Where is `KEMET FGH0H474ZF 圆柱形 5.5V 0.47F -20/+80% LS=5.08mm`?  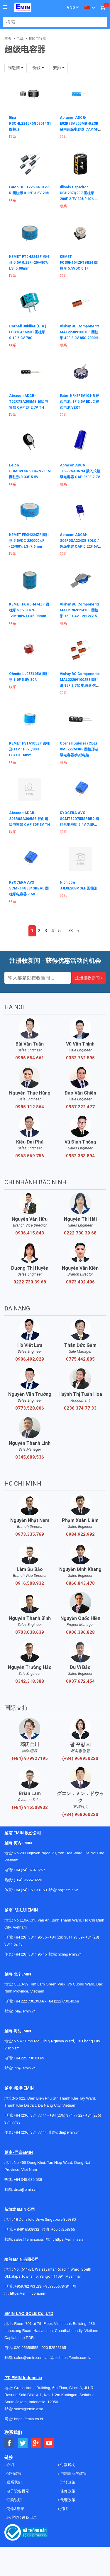 KEMET FGH0H474ZF 圆柱形 5.5V 0.47F -20/+80% LS=5.08mm is located at coordinates (29, 610).